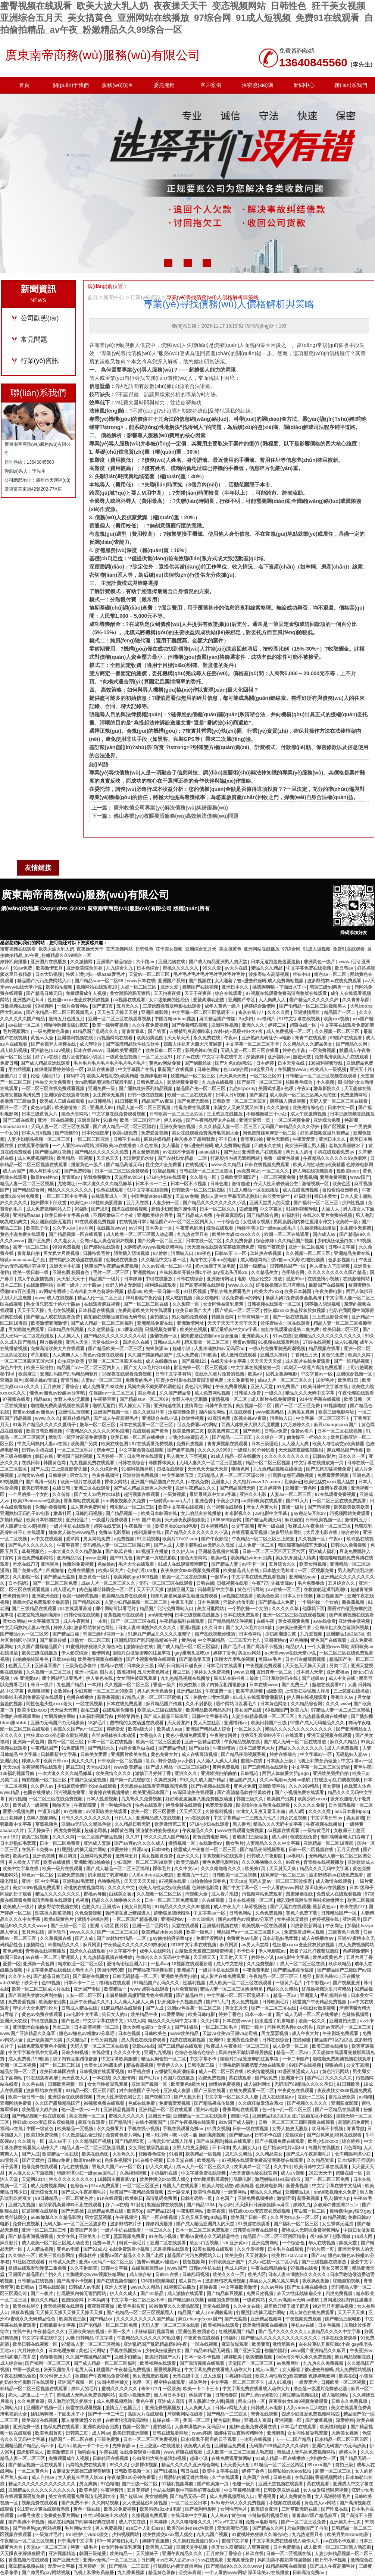 The height and width of the screenshot is (2576, 375). Describe the element at coordinates (78, 2198) in the screenshot. I see `一区二区黄色片` at that location.